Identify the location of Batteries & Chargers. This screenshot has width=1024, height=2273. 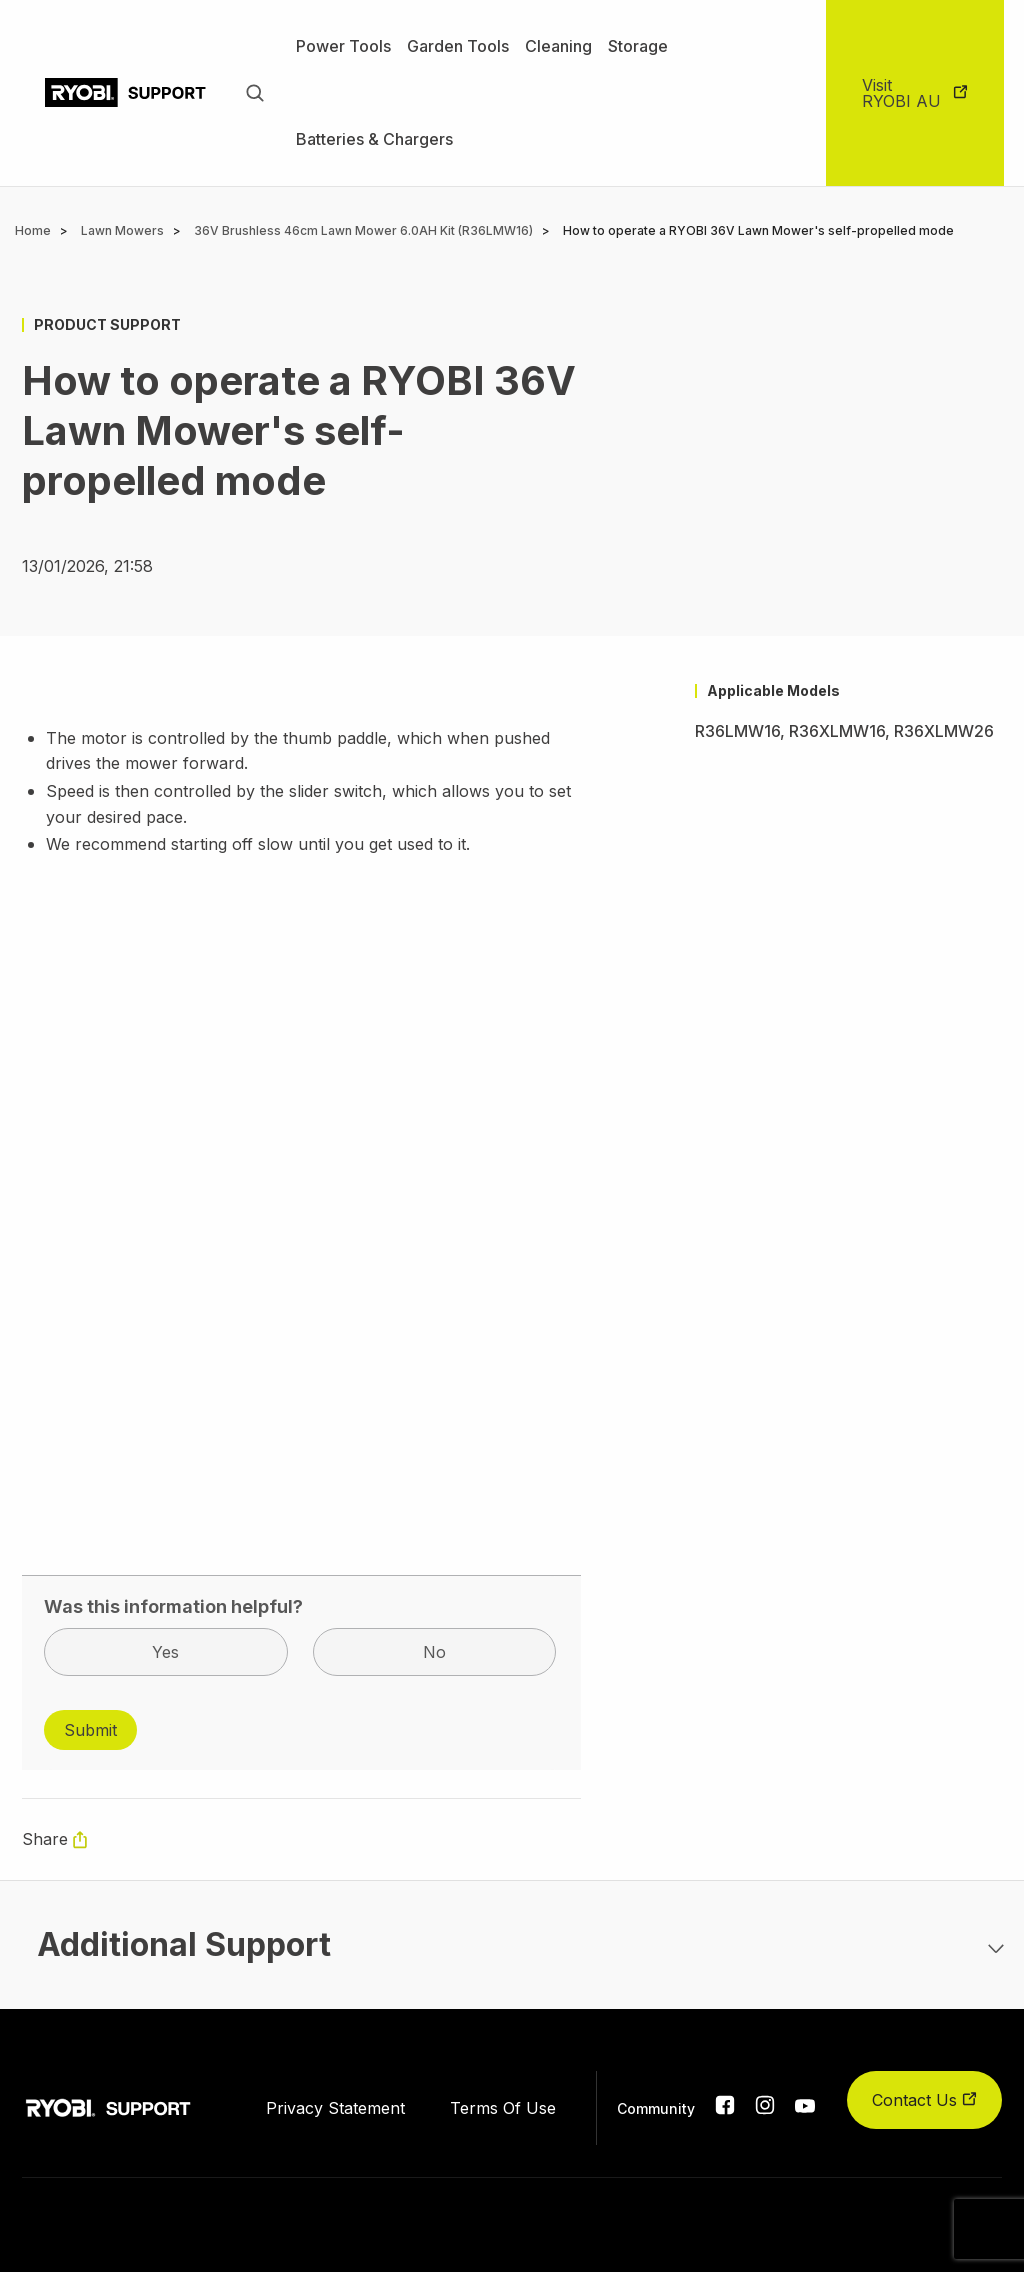
(374, 139).